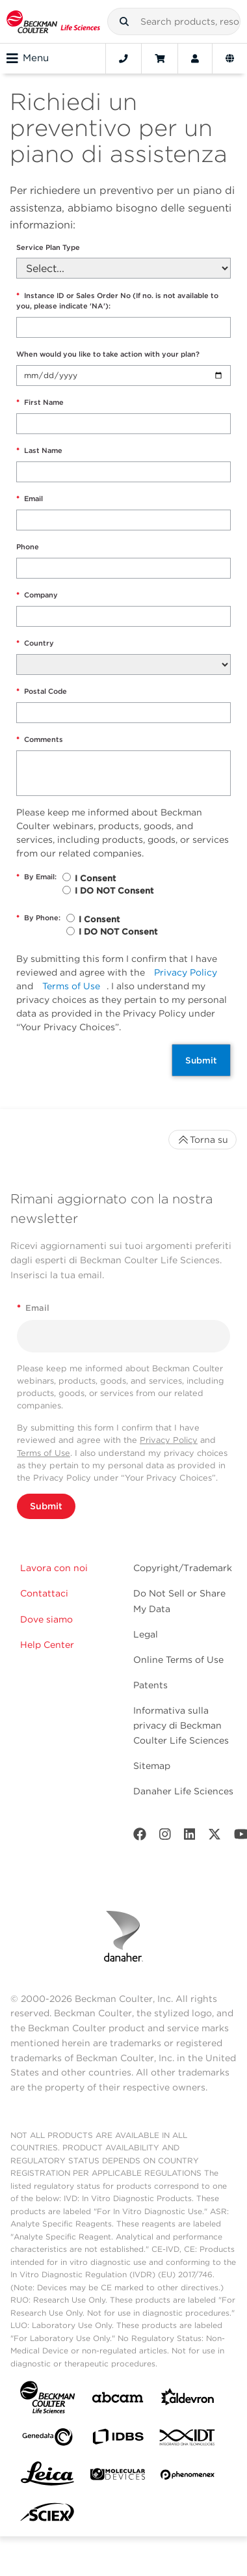  Describe the element at coordinates (182, 1568) in the screenshot. I see `Copyright/Trademark` at that location.